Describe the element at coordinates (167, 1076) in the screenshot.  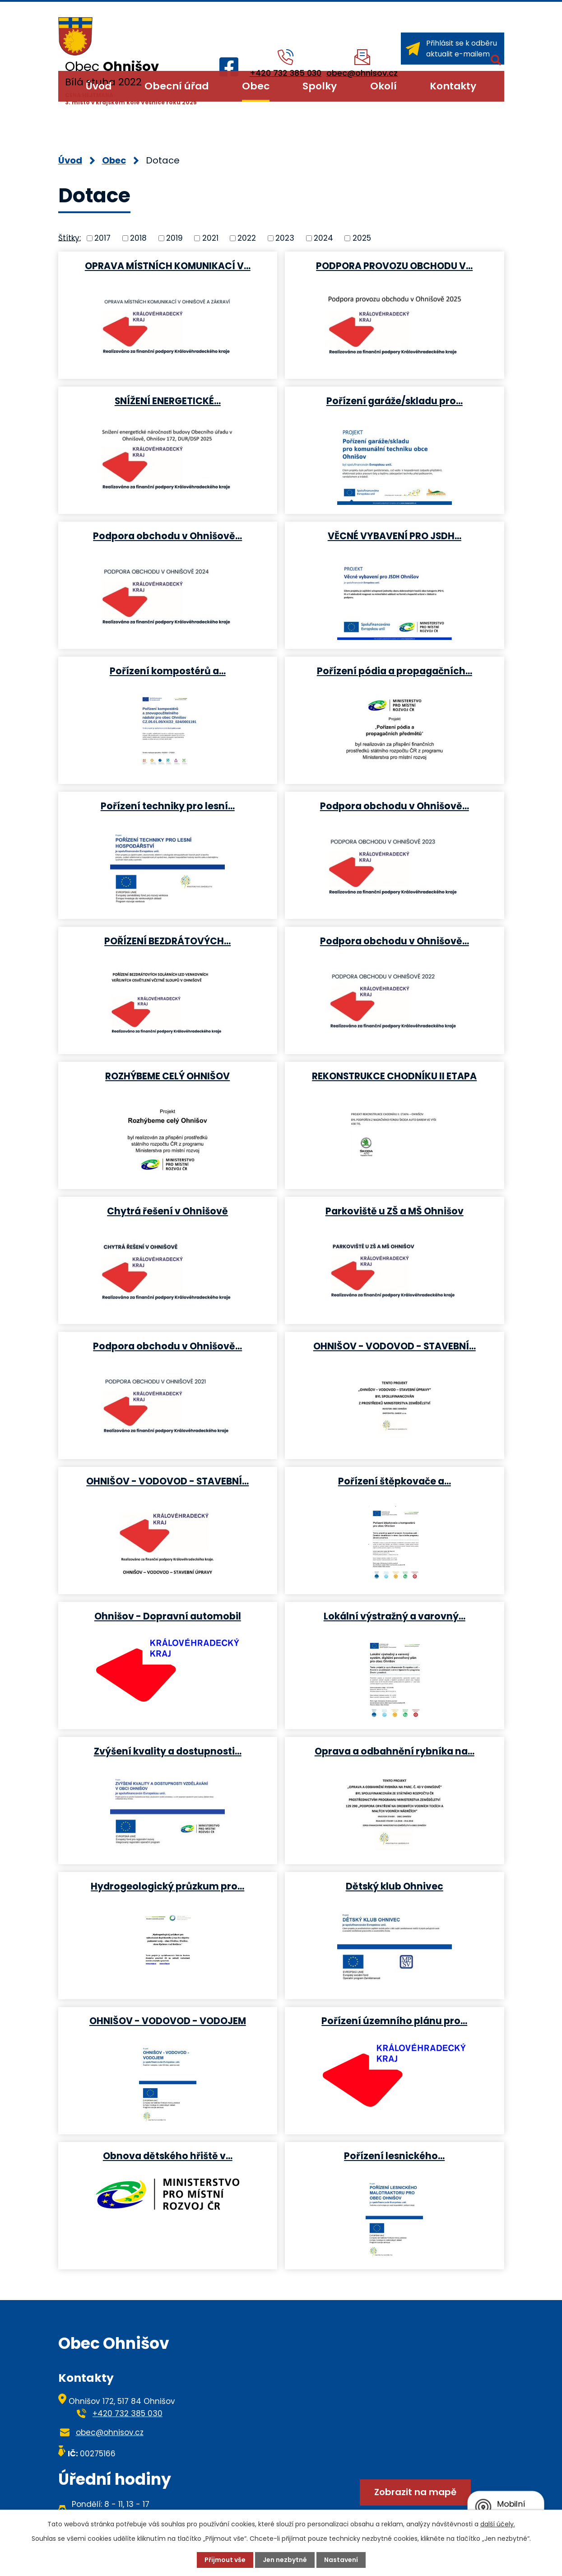
I see `ROZHÝBEME CELÝ OHNIŠOV` at that location.